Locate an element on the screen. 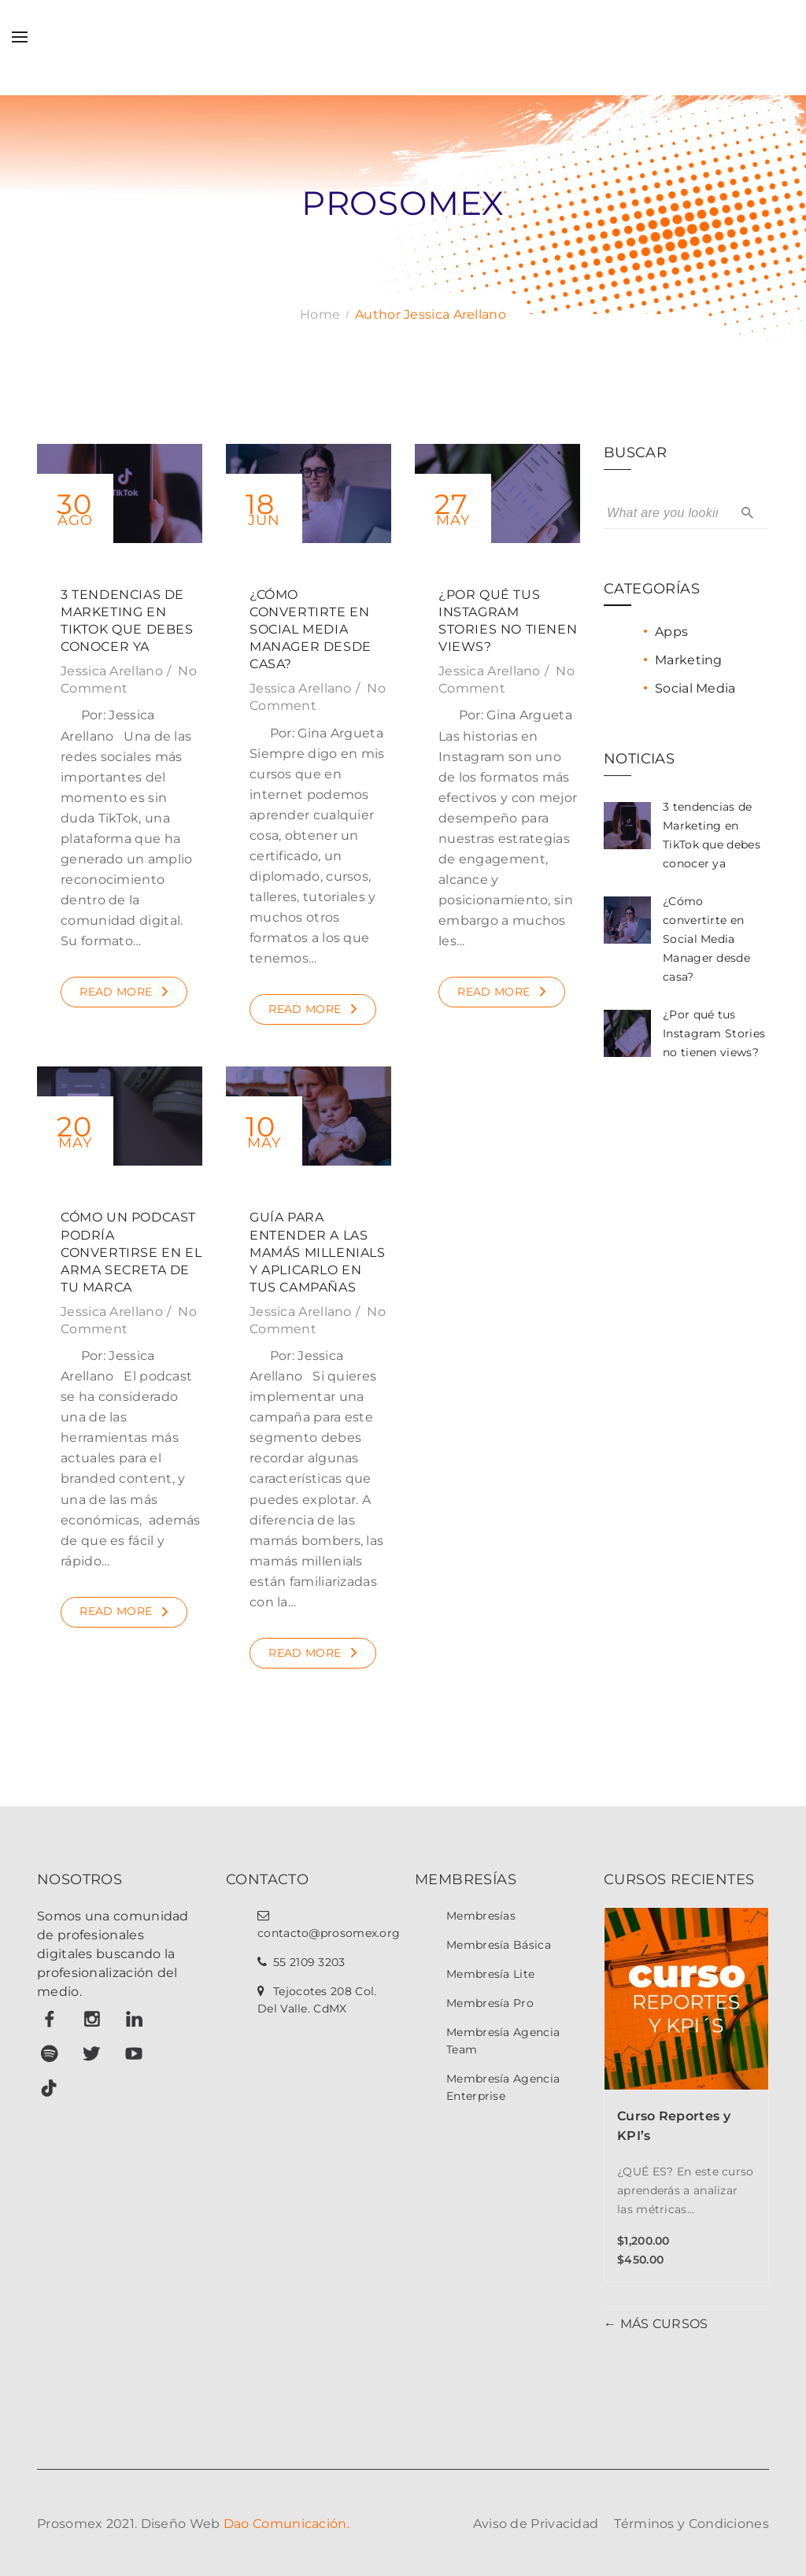 The image size is (806, 2576). Aviso de Privacidad is located at coordinates (536, 2523).